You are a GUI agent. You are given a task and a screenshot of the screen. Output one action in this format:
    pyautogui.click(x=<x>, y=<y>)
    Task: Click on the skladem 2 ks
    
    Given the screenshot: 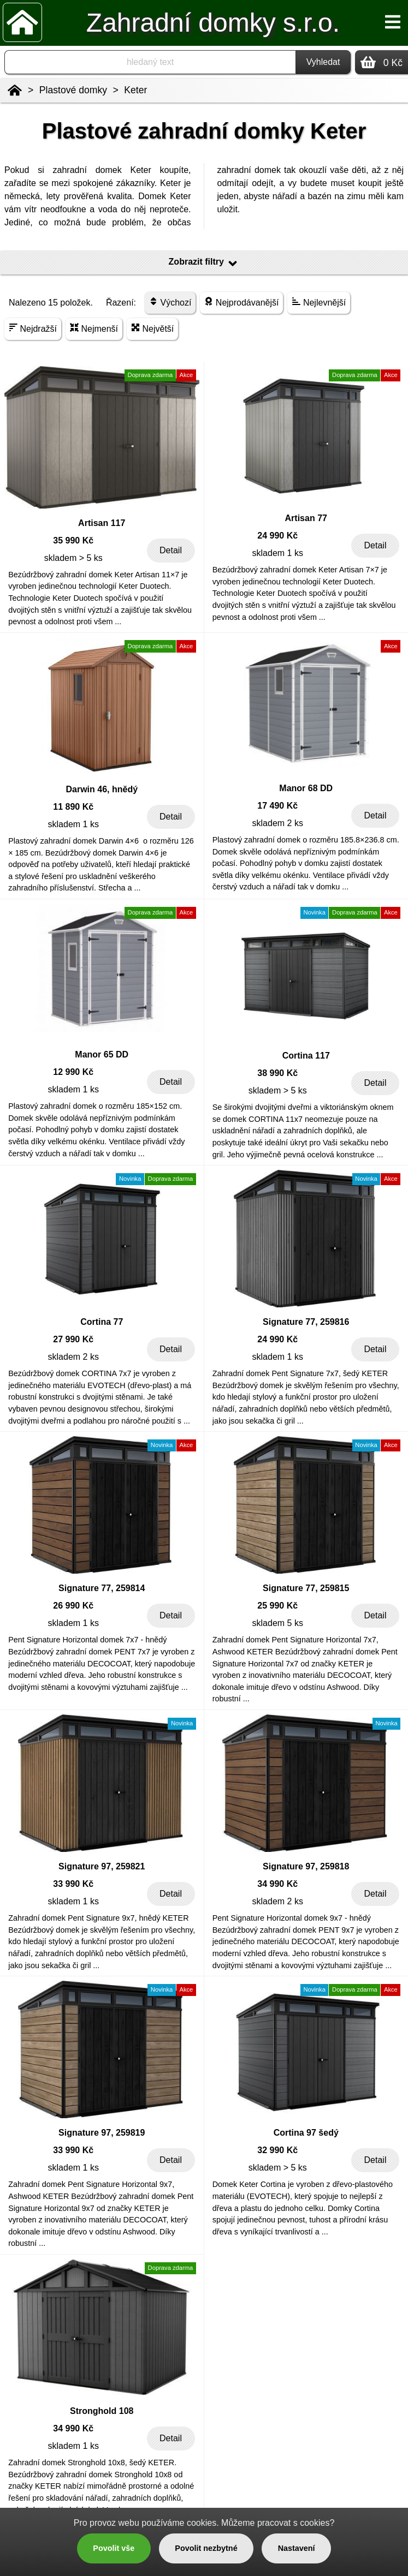 What is the action you would take?
    pyautogui.click(x=277, y=823)
    